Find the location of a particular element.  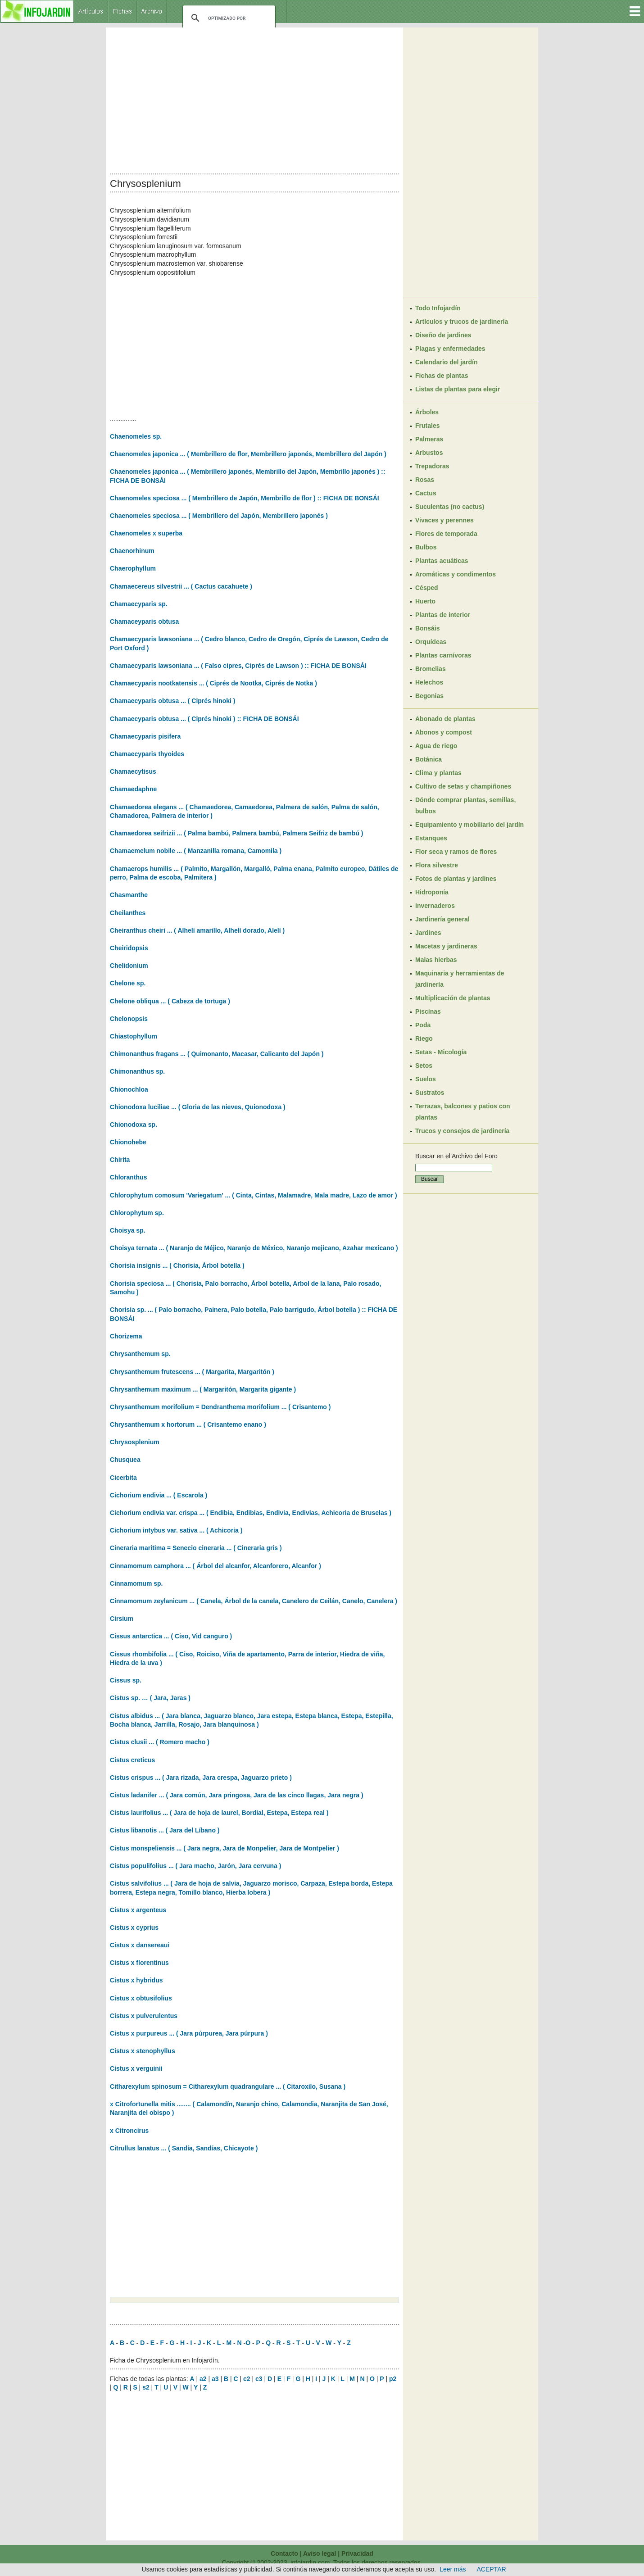

Flora silvestre is located at coordinates (436, 865).